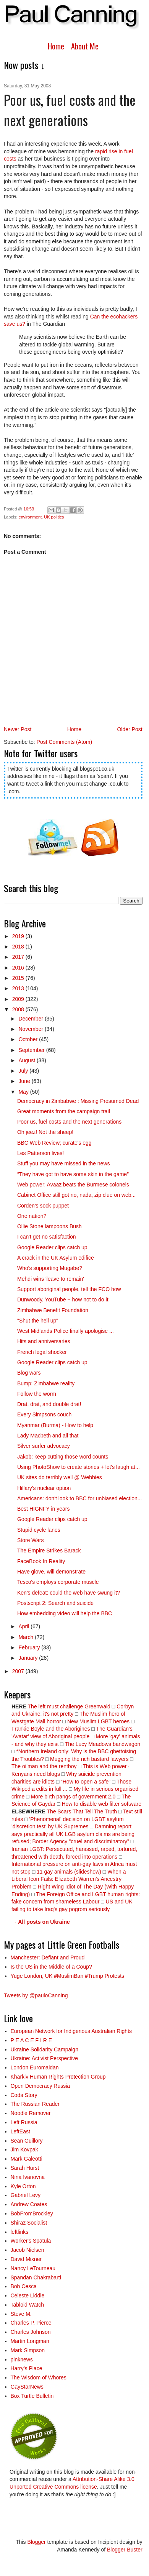 The width and height of the screenshot is (149, 2576). Describe the element at coordinates (49, 1226) in the screenshot. I see `Ollie Stone lampoons Bush` at that location.